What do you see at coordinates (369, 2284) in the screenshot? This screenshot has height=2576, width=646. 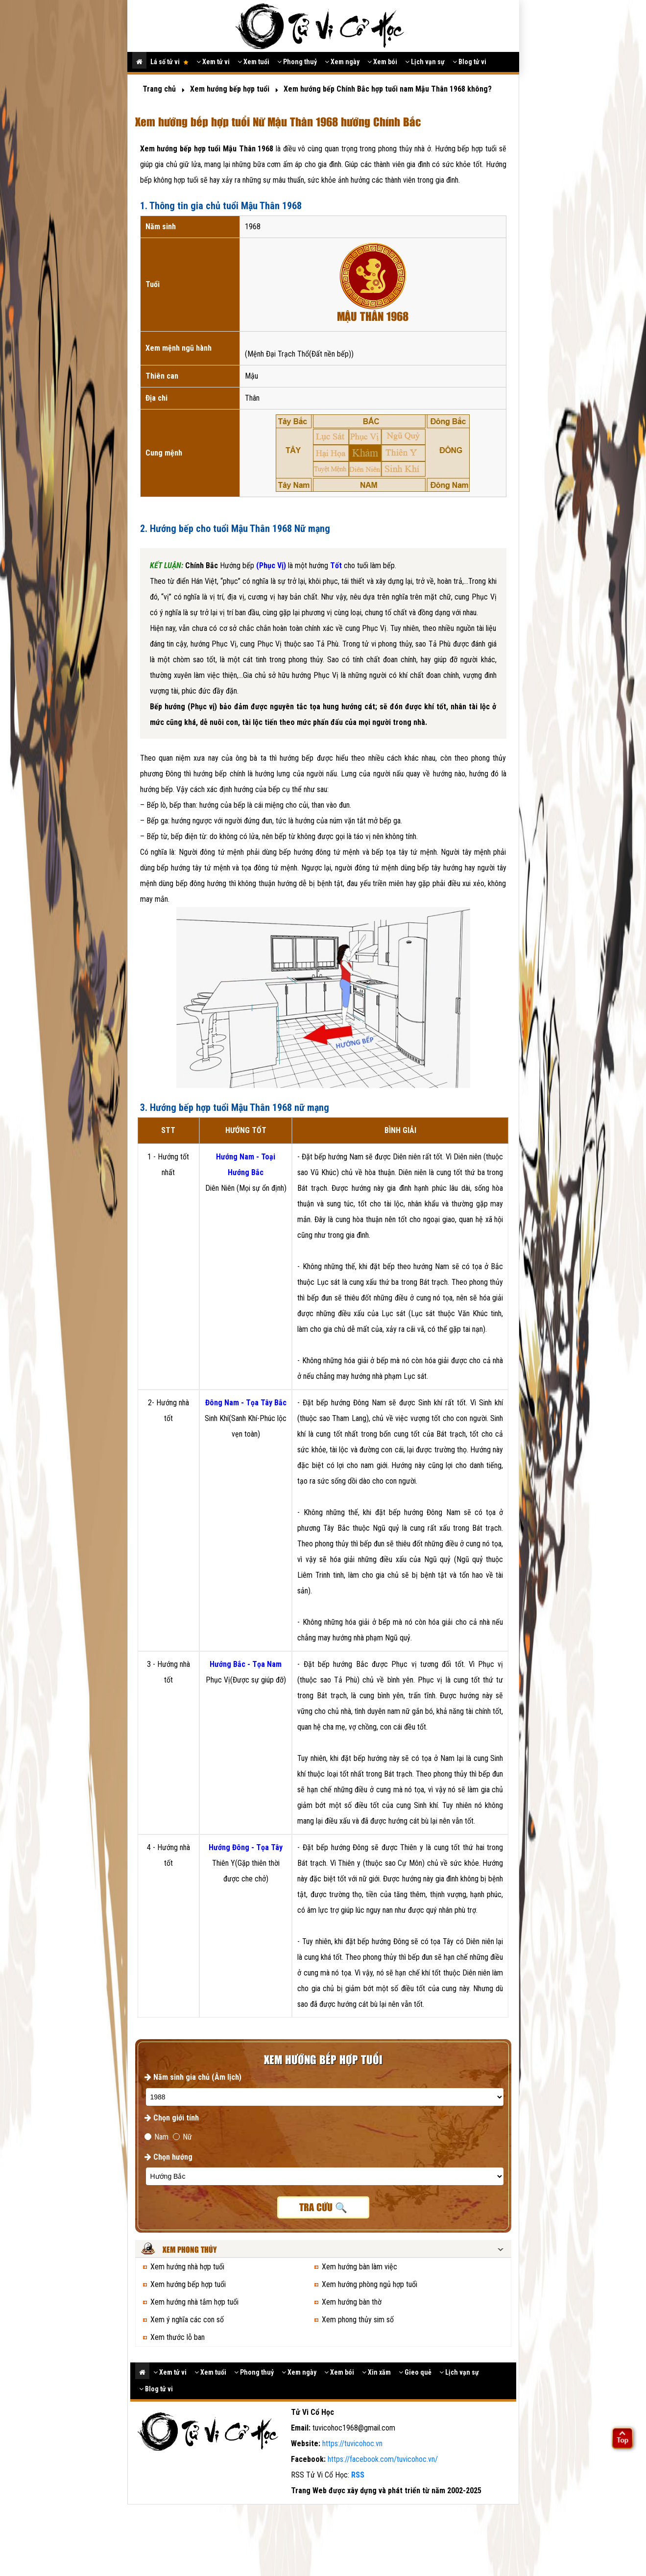 I see `Xem hướng phòng ngủ hợp tuổi` at bounding box center [369, 2284].